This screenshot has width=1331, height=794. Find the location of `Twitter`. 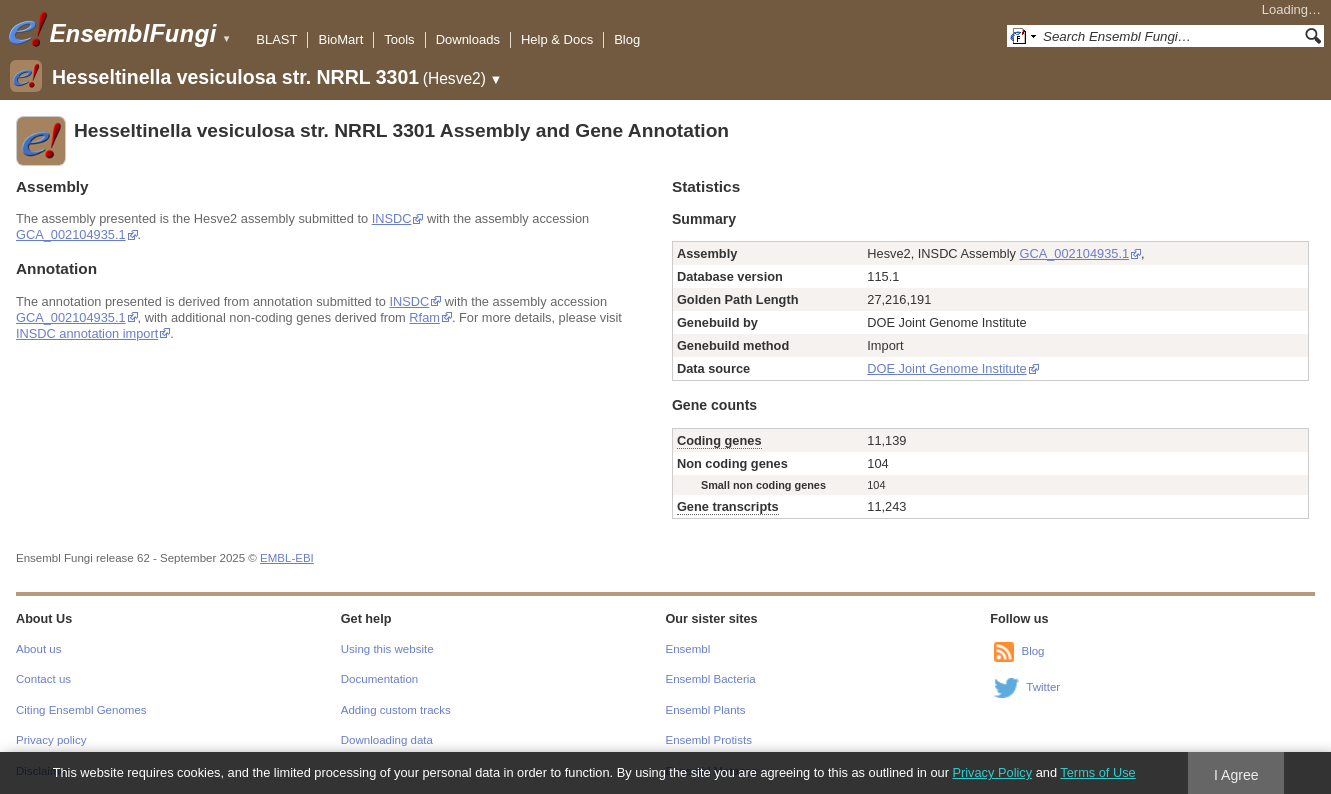

Twitter is located at coordinates (1043, 687).